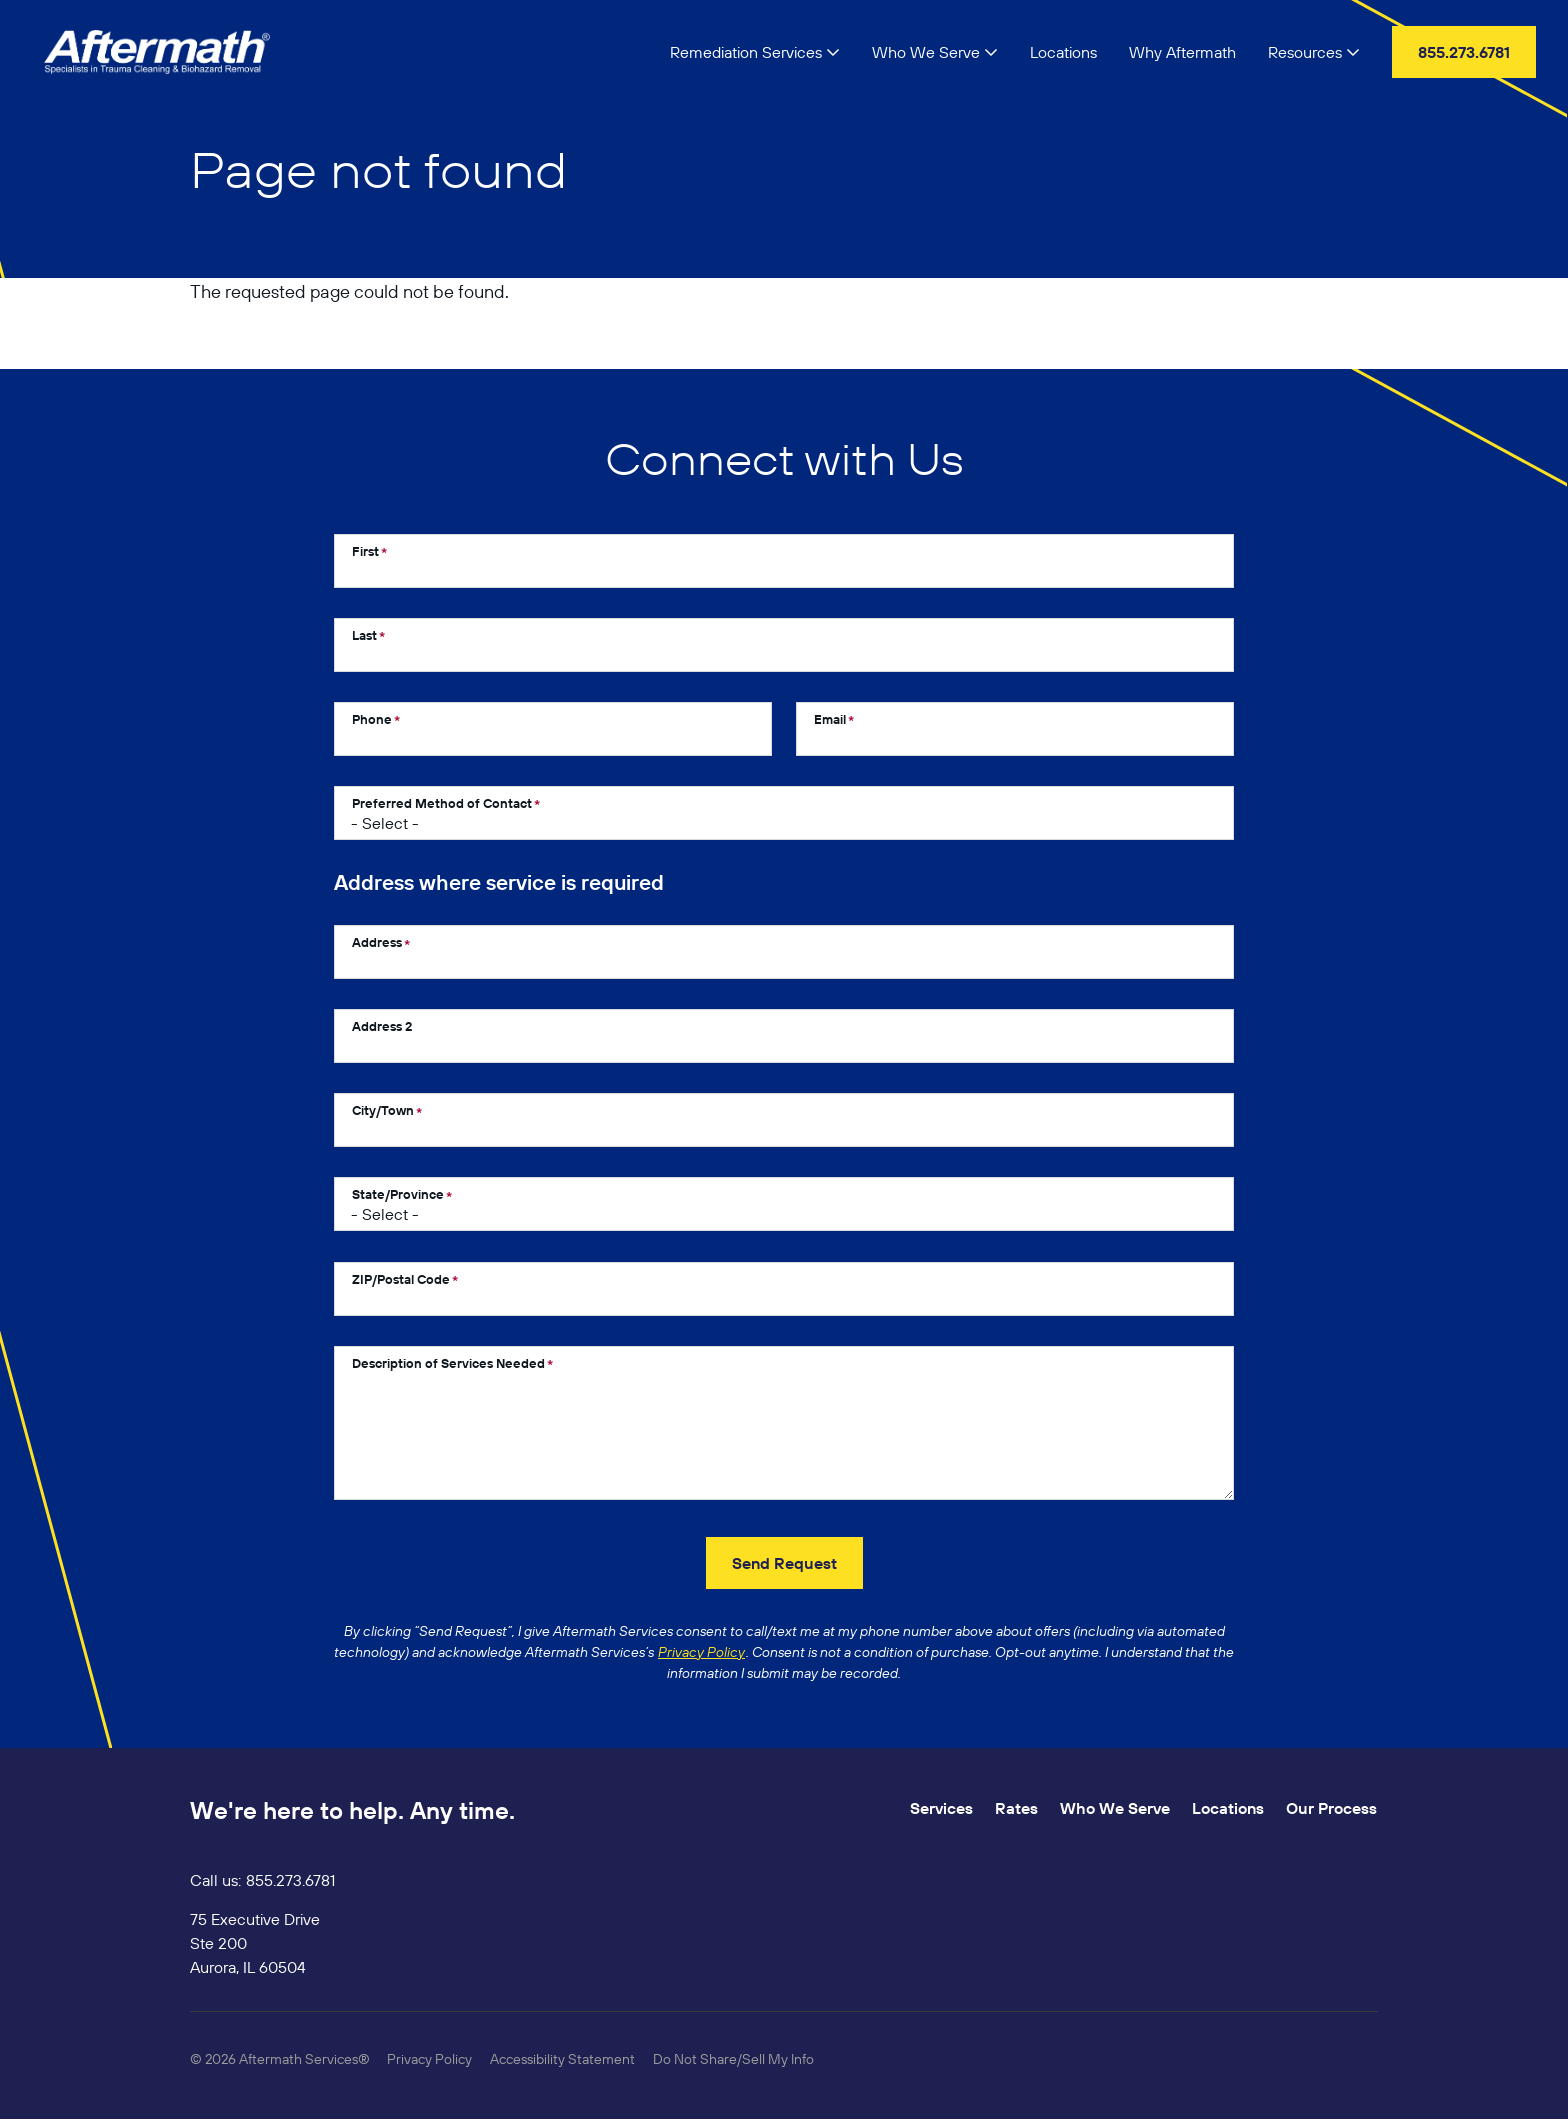  What do you see at coordinates (1228, 1808) in the screenshot?
I see `Locations` at bounding box center [1228, 1808].